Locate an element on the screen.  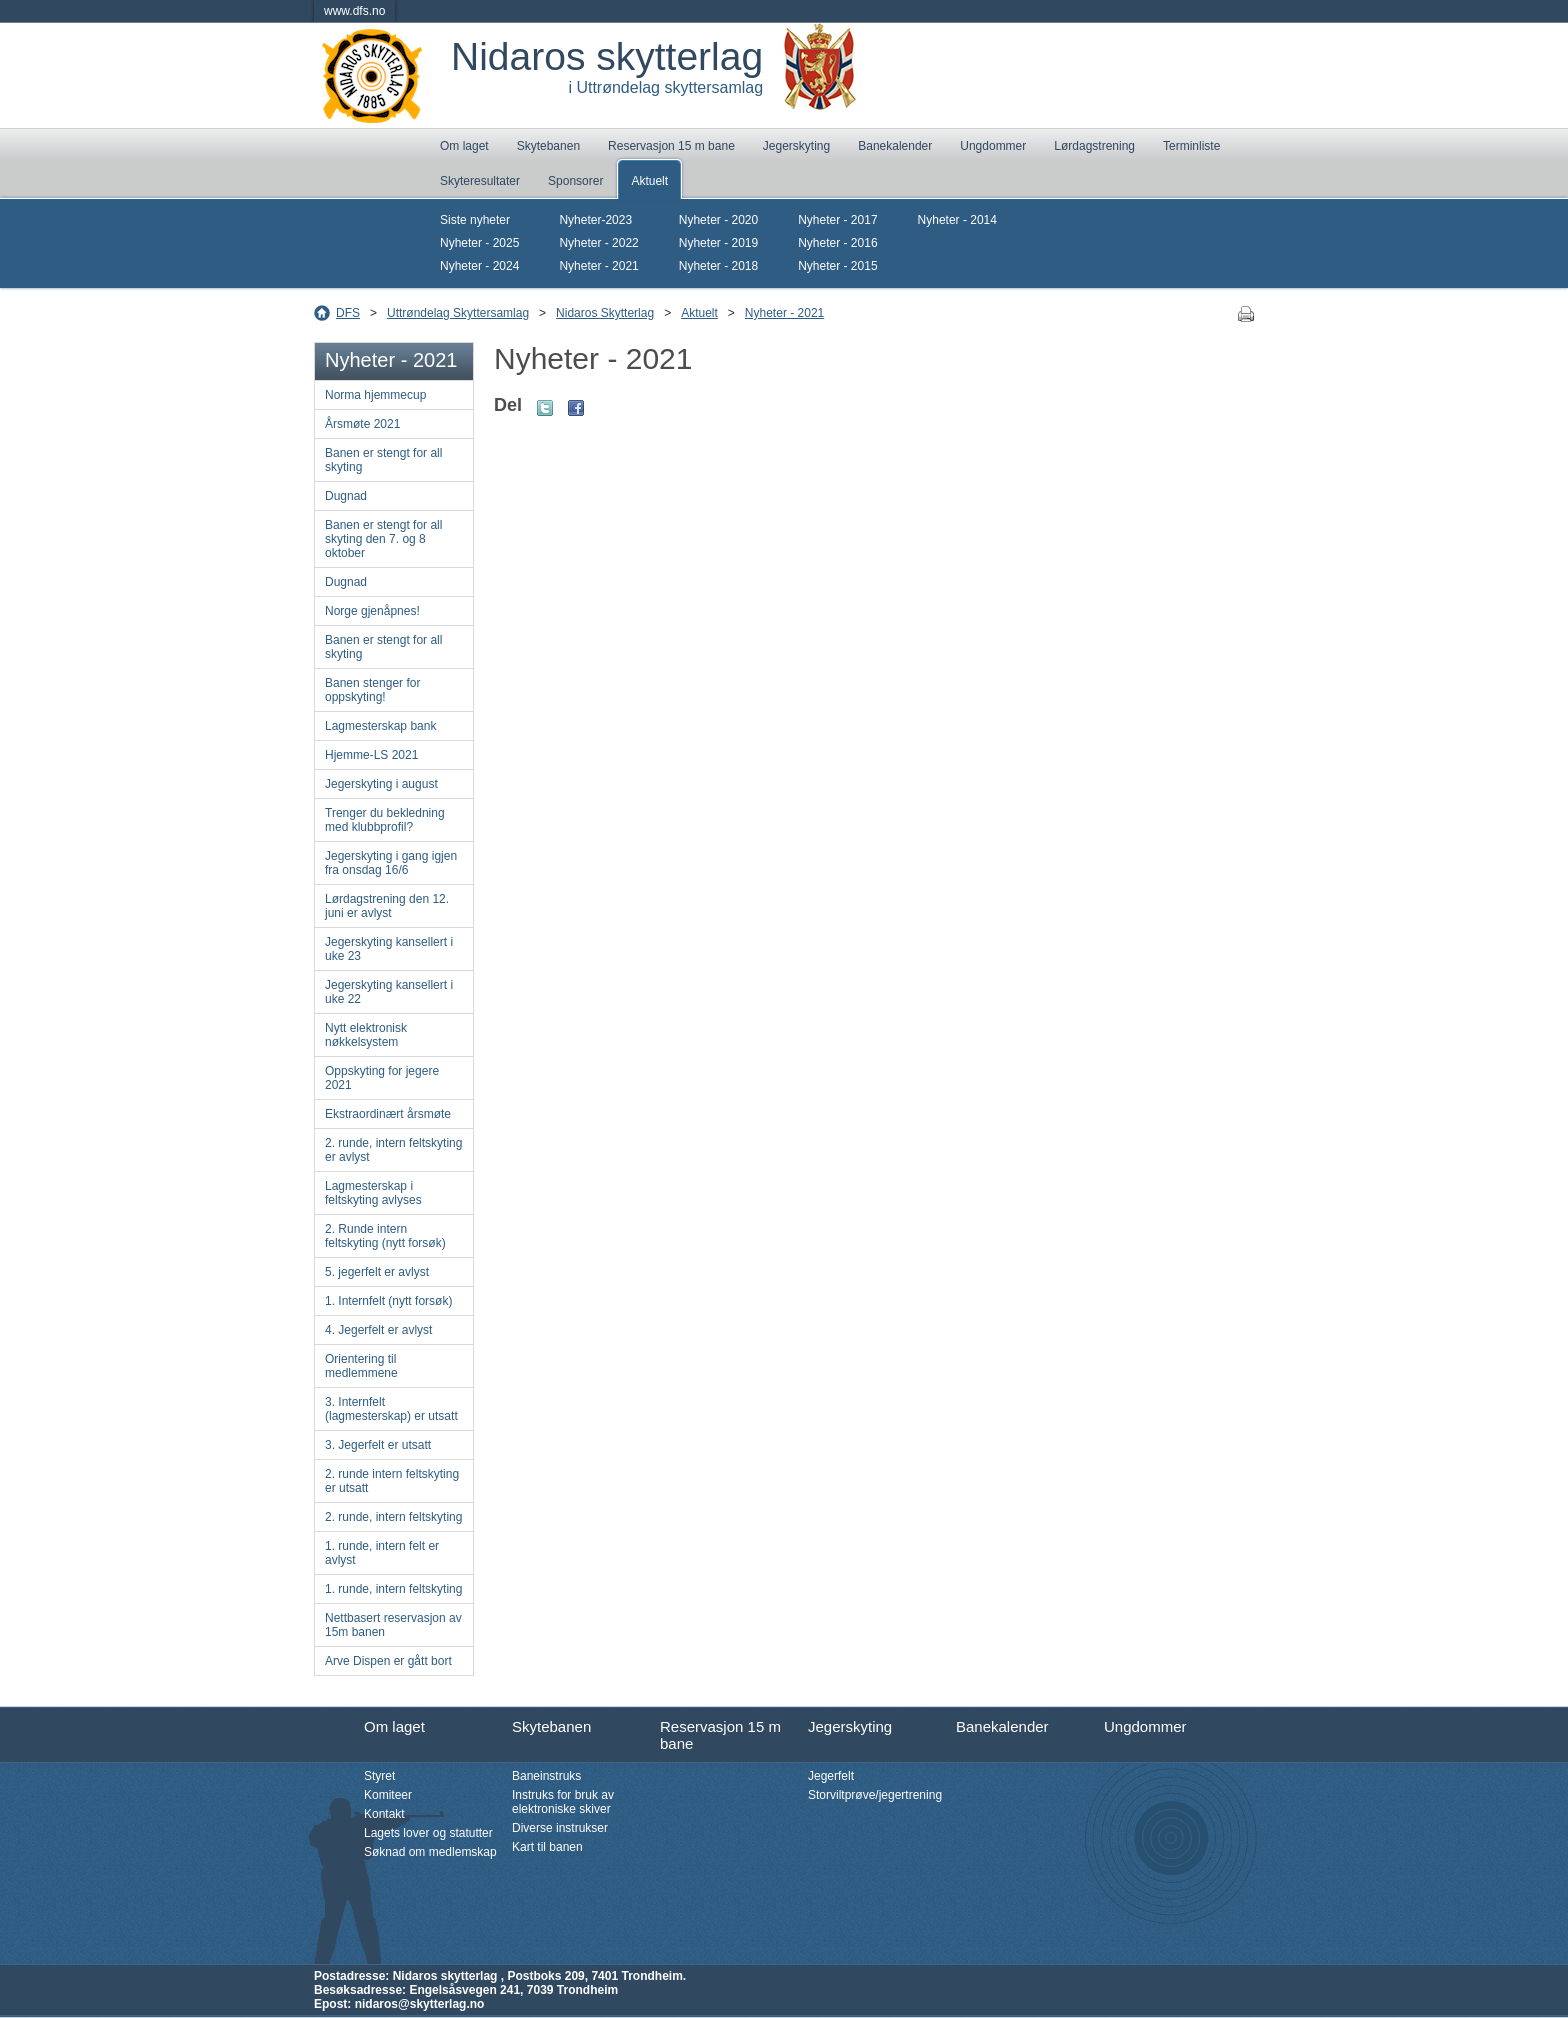
Uttrøndelag Skyttersamlag is located at coordinates (458, 313).